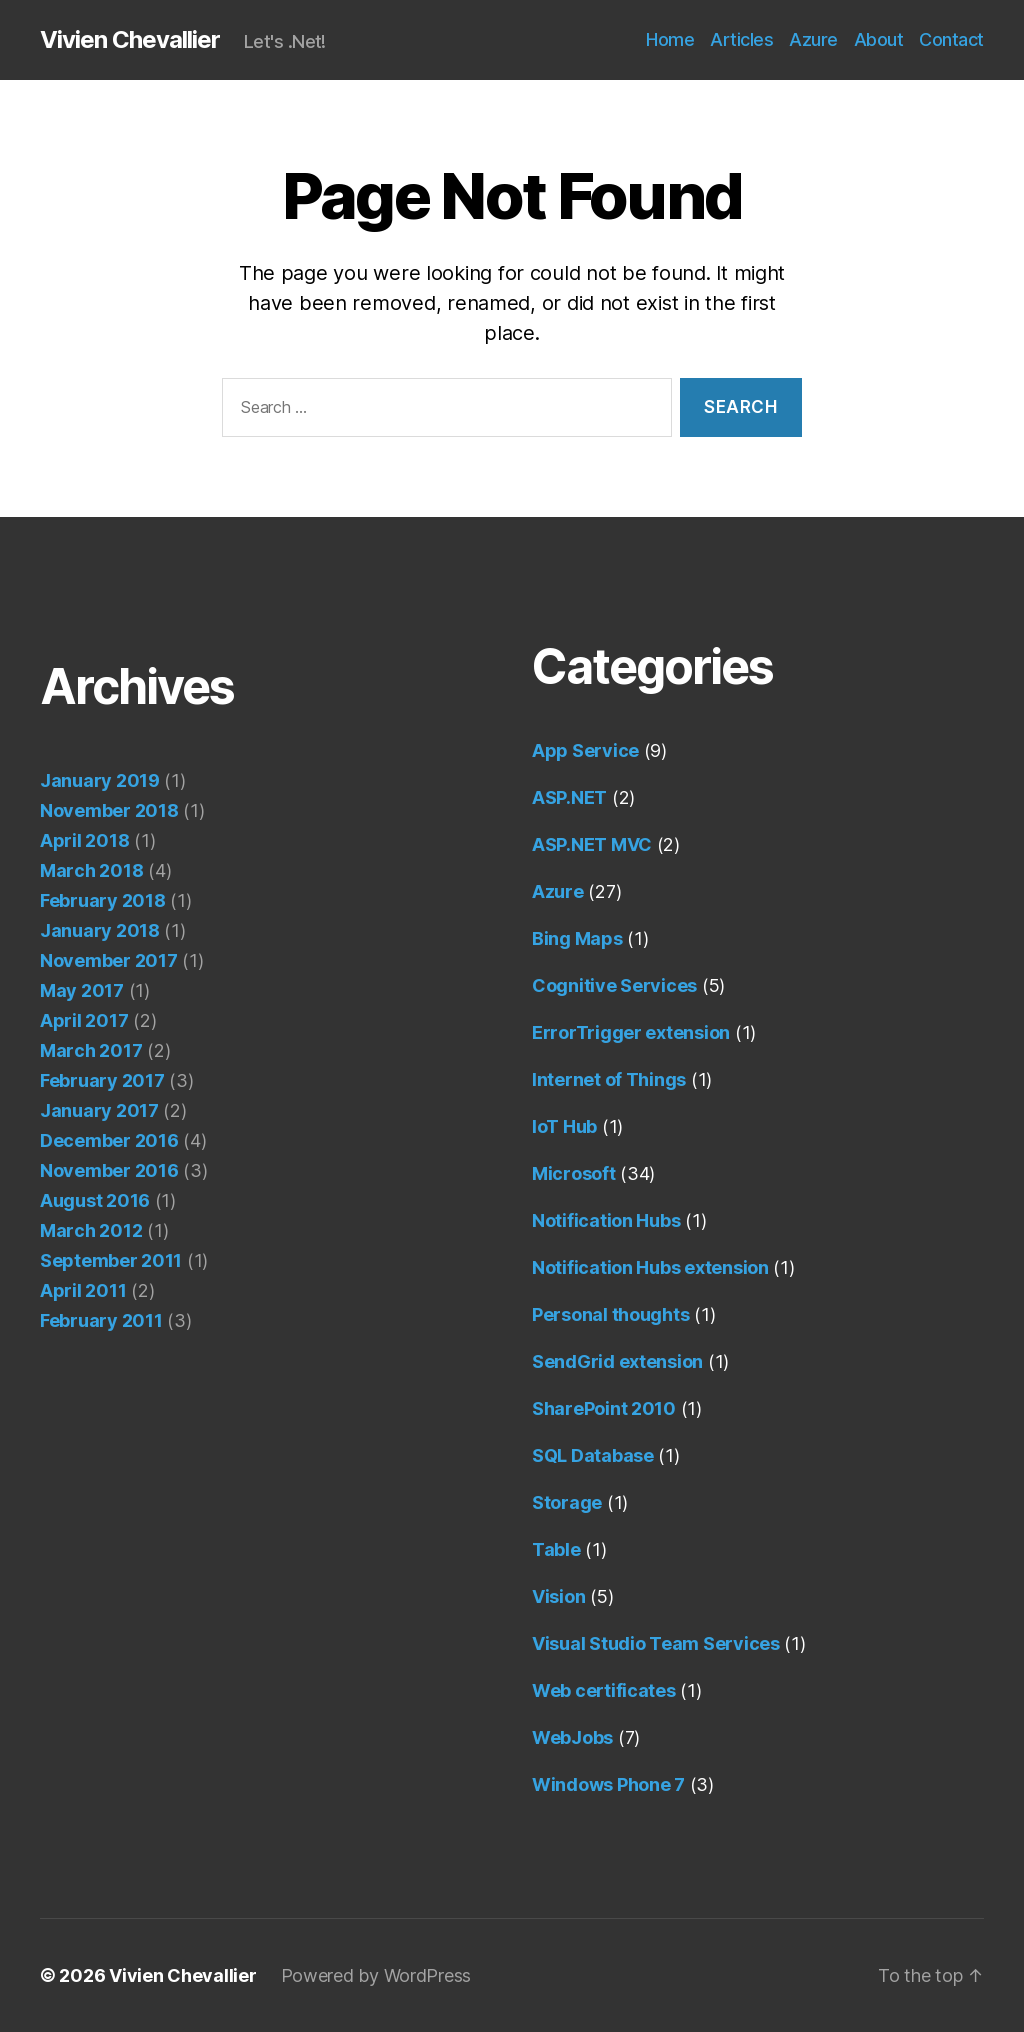 The height and width of the screenshot is (2032, 1024). What do you see at coordinates (556, 1549) in the screenshot?
I see `Table` at bounding box center [556, 1549].